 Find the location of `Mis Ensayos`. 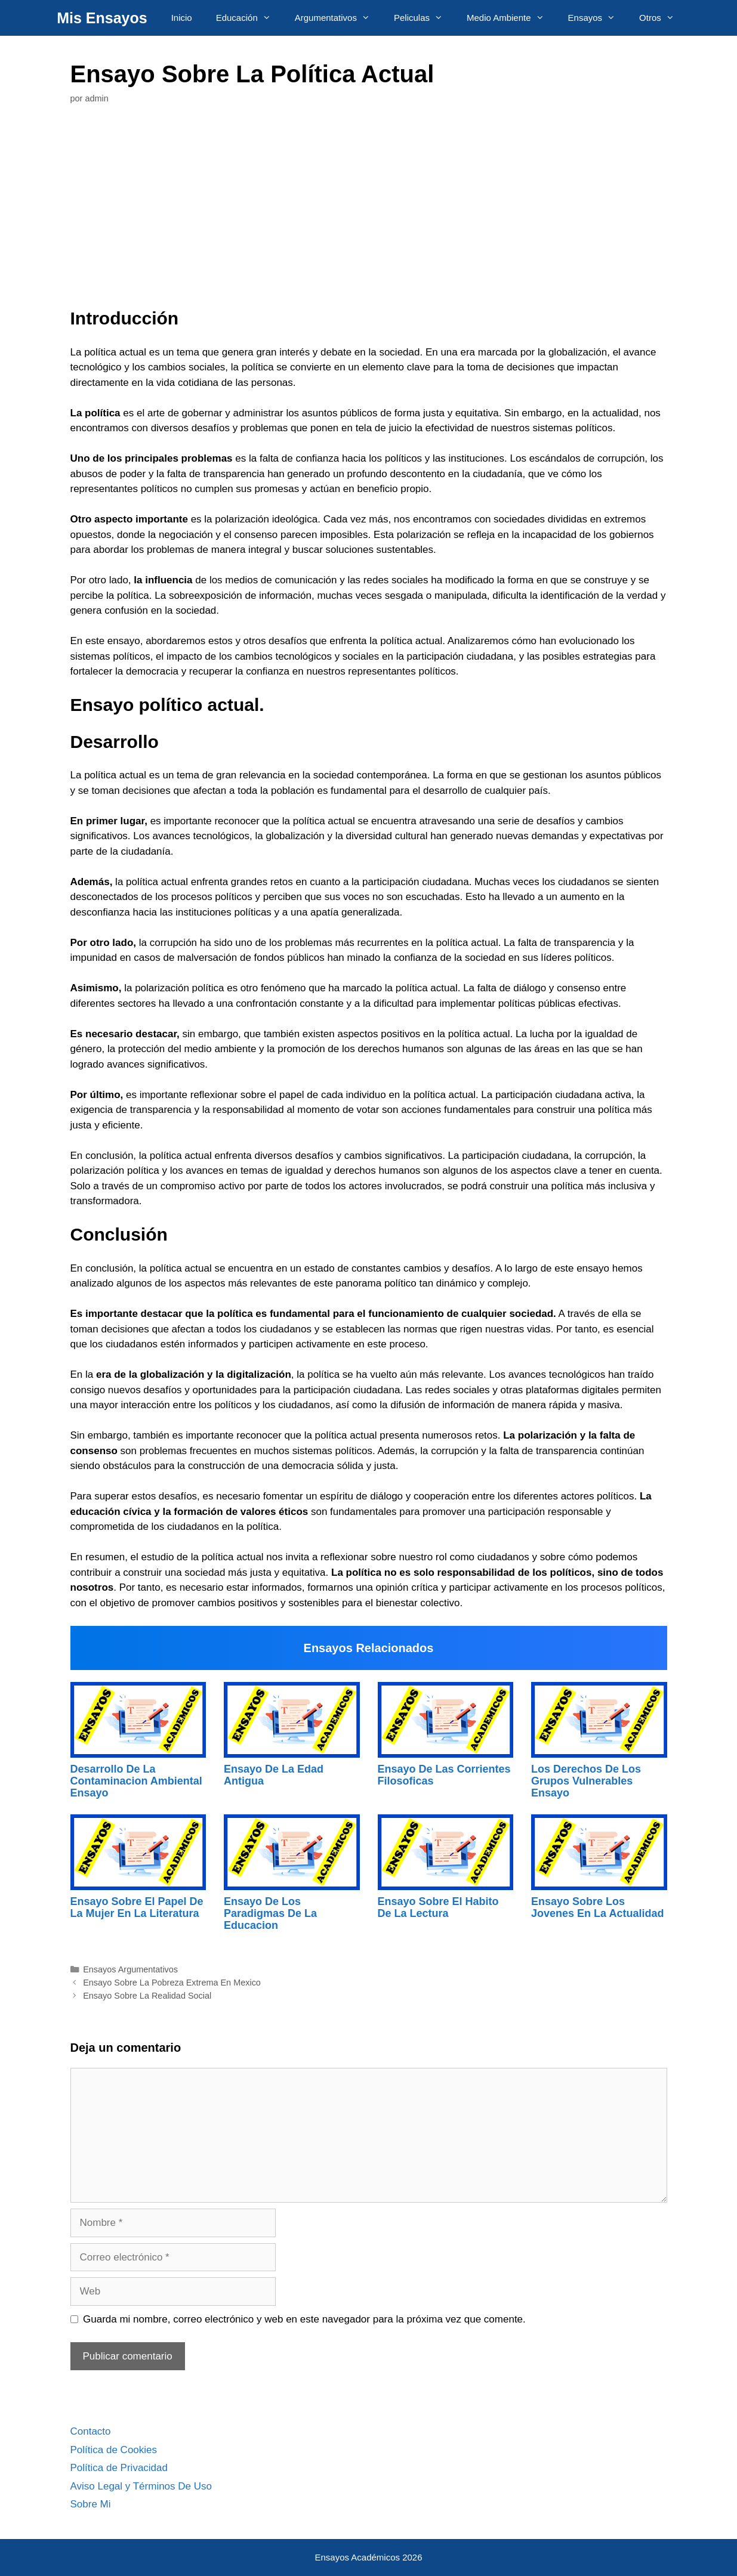

Mis Ensayos is located at coordinates (102, 18).